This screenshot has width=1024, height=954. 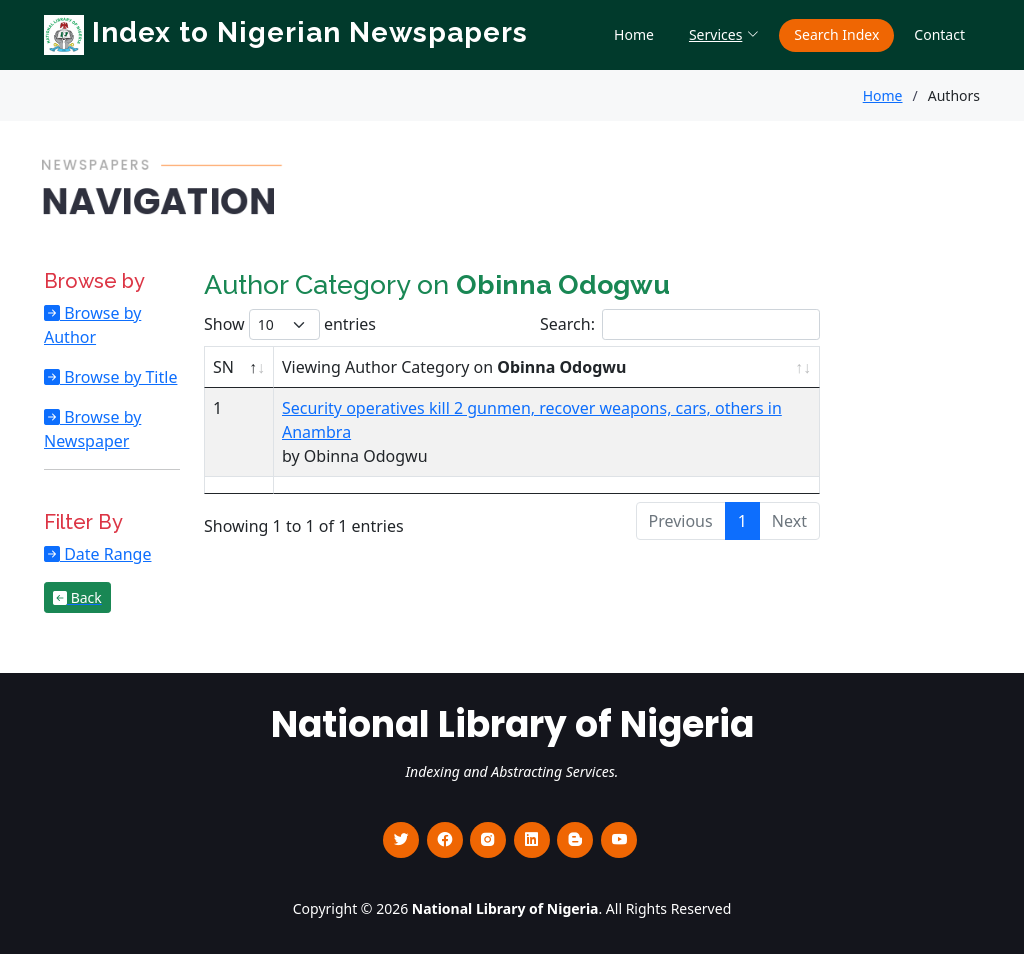 I want to click on Show entries, so click(x=290, y=324).